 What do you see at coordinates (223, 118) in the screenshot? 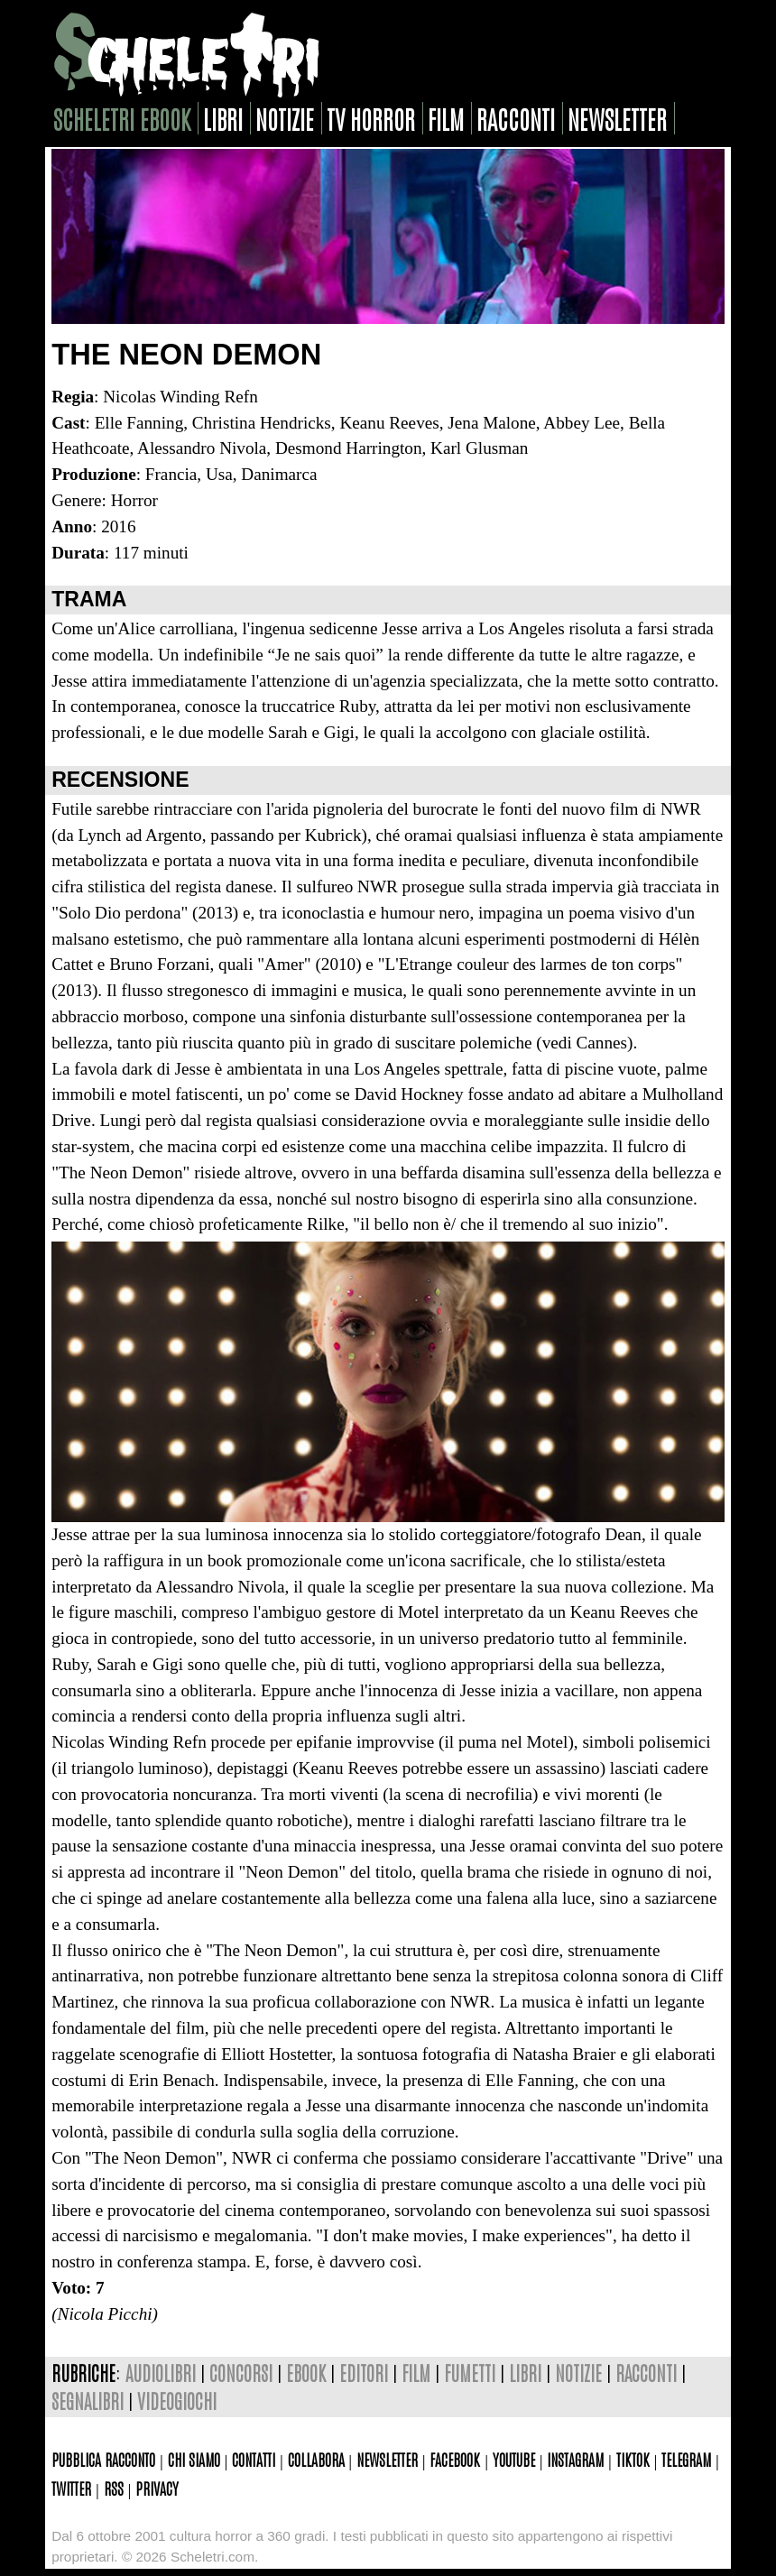
I see `libri` at bounding box center [223, 118].